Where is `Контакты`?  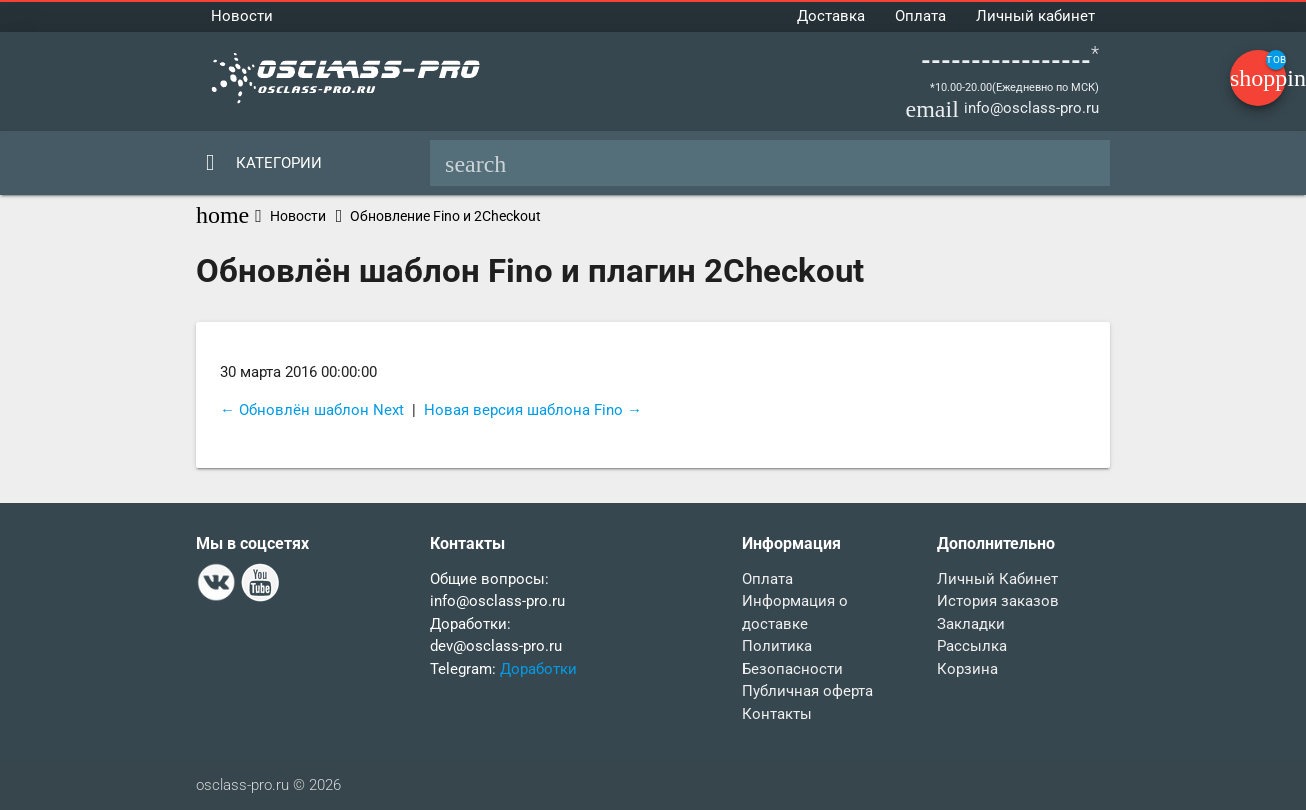 Контакты is located at coordinates (777, 714).